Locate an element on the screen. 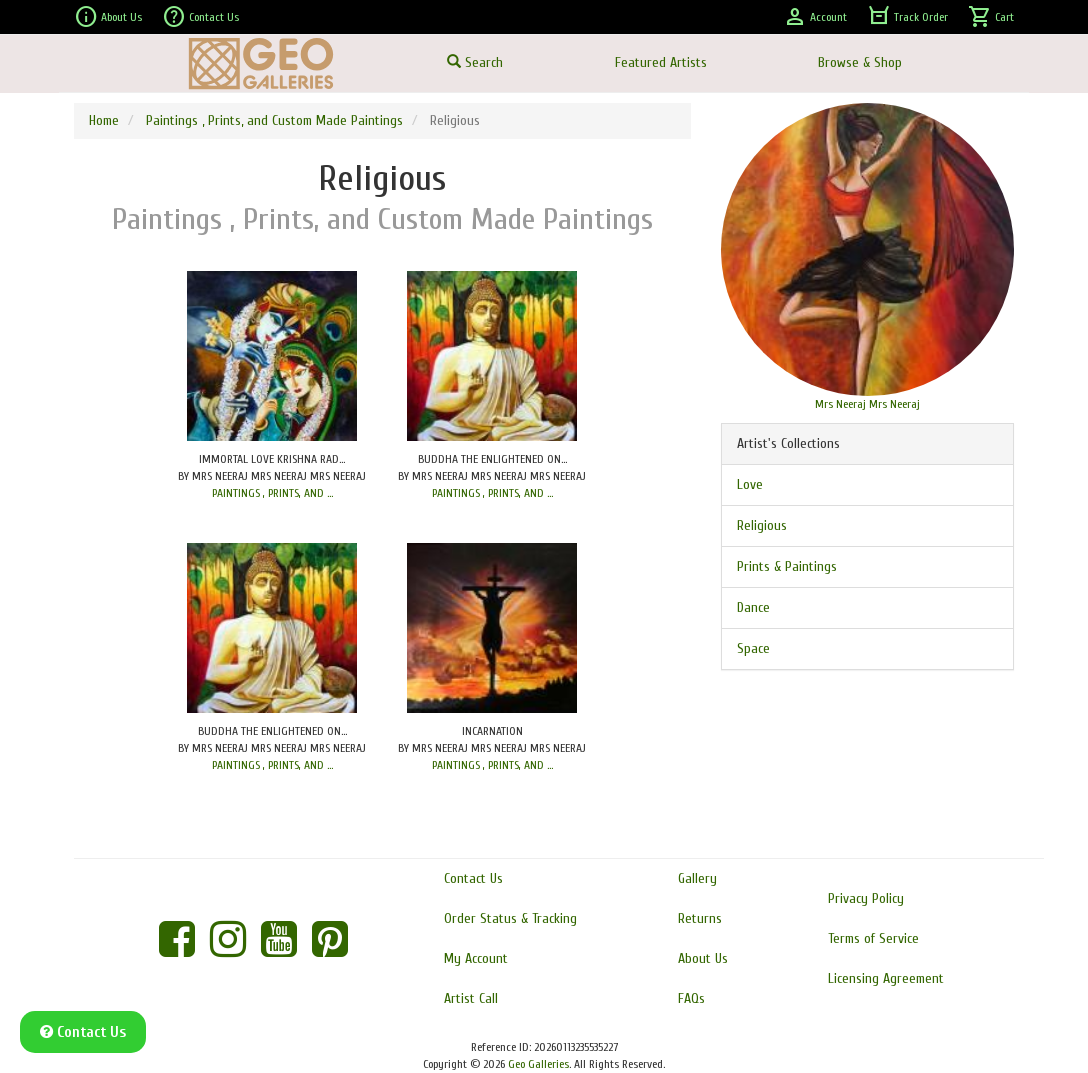 The width and height of the screenshot is (1088, 1073). Cart is located at coordinates (991, 17).